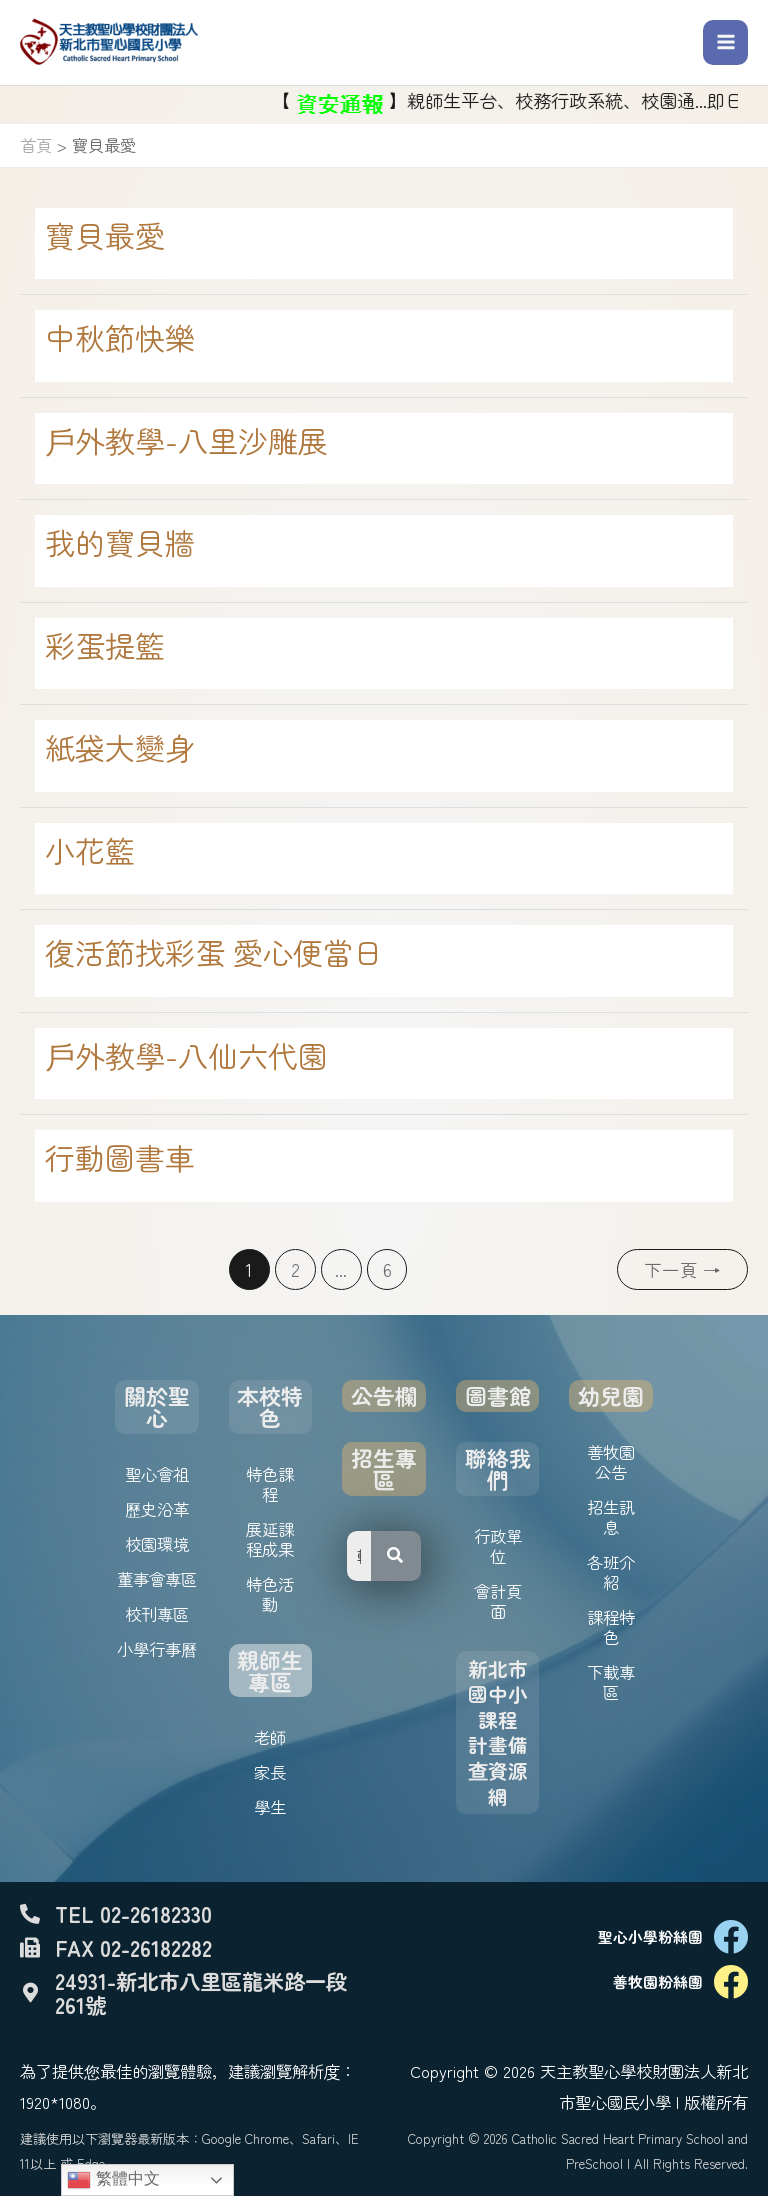 This screenshot has height=2196, width=768. What do you see at coordinates (120, 542) in the screenshot?
I see `我的寶貝牆` at bounding box center [120, 542].